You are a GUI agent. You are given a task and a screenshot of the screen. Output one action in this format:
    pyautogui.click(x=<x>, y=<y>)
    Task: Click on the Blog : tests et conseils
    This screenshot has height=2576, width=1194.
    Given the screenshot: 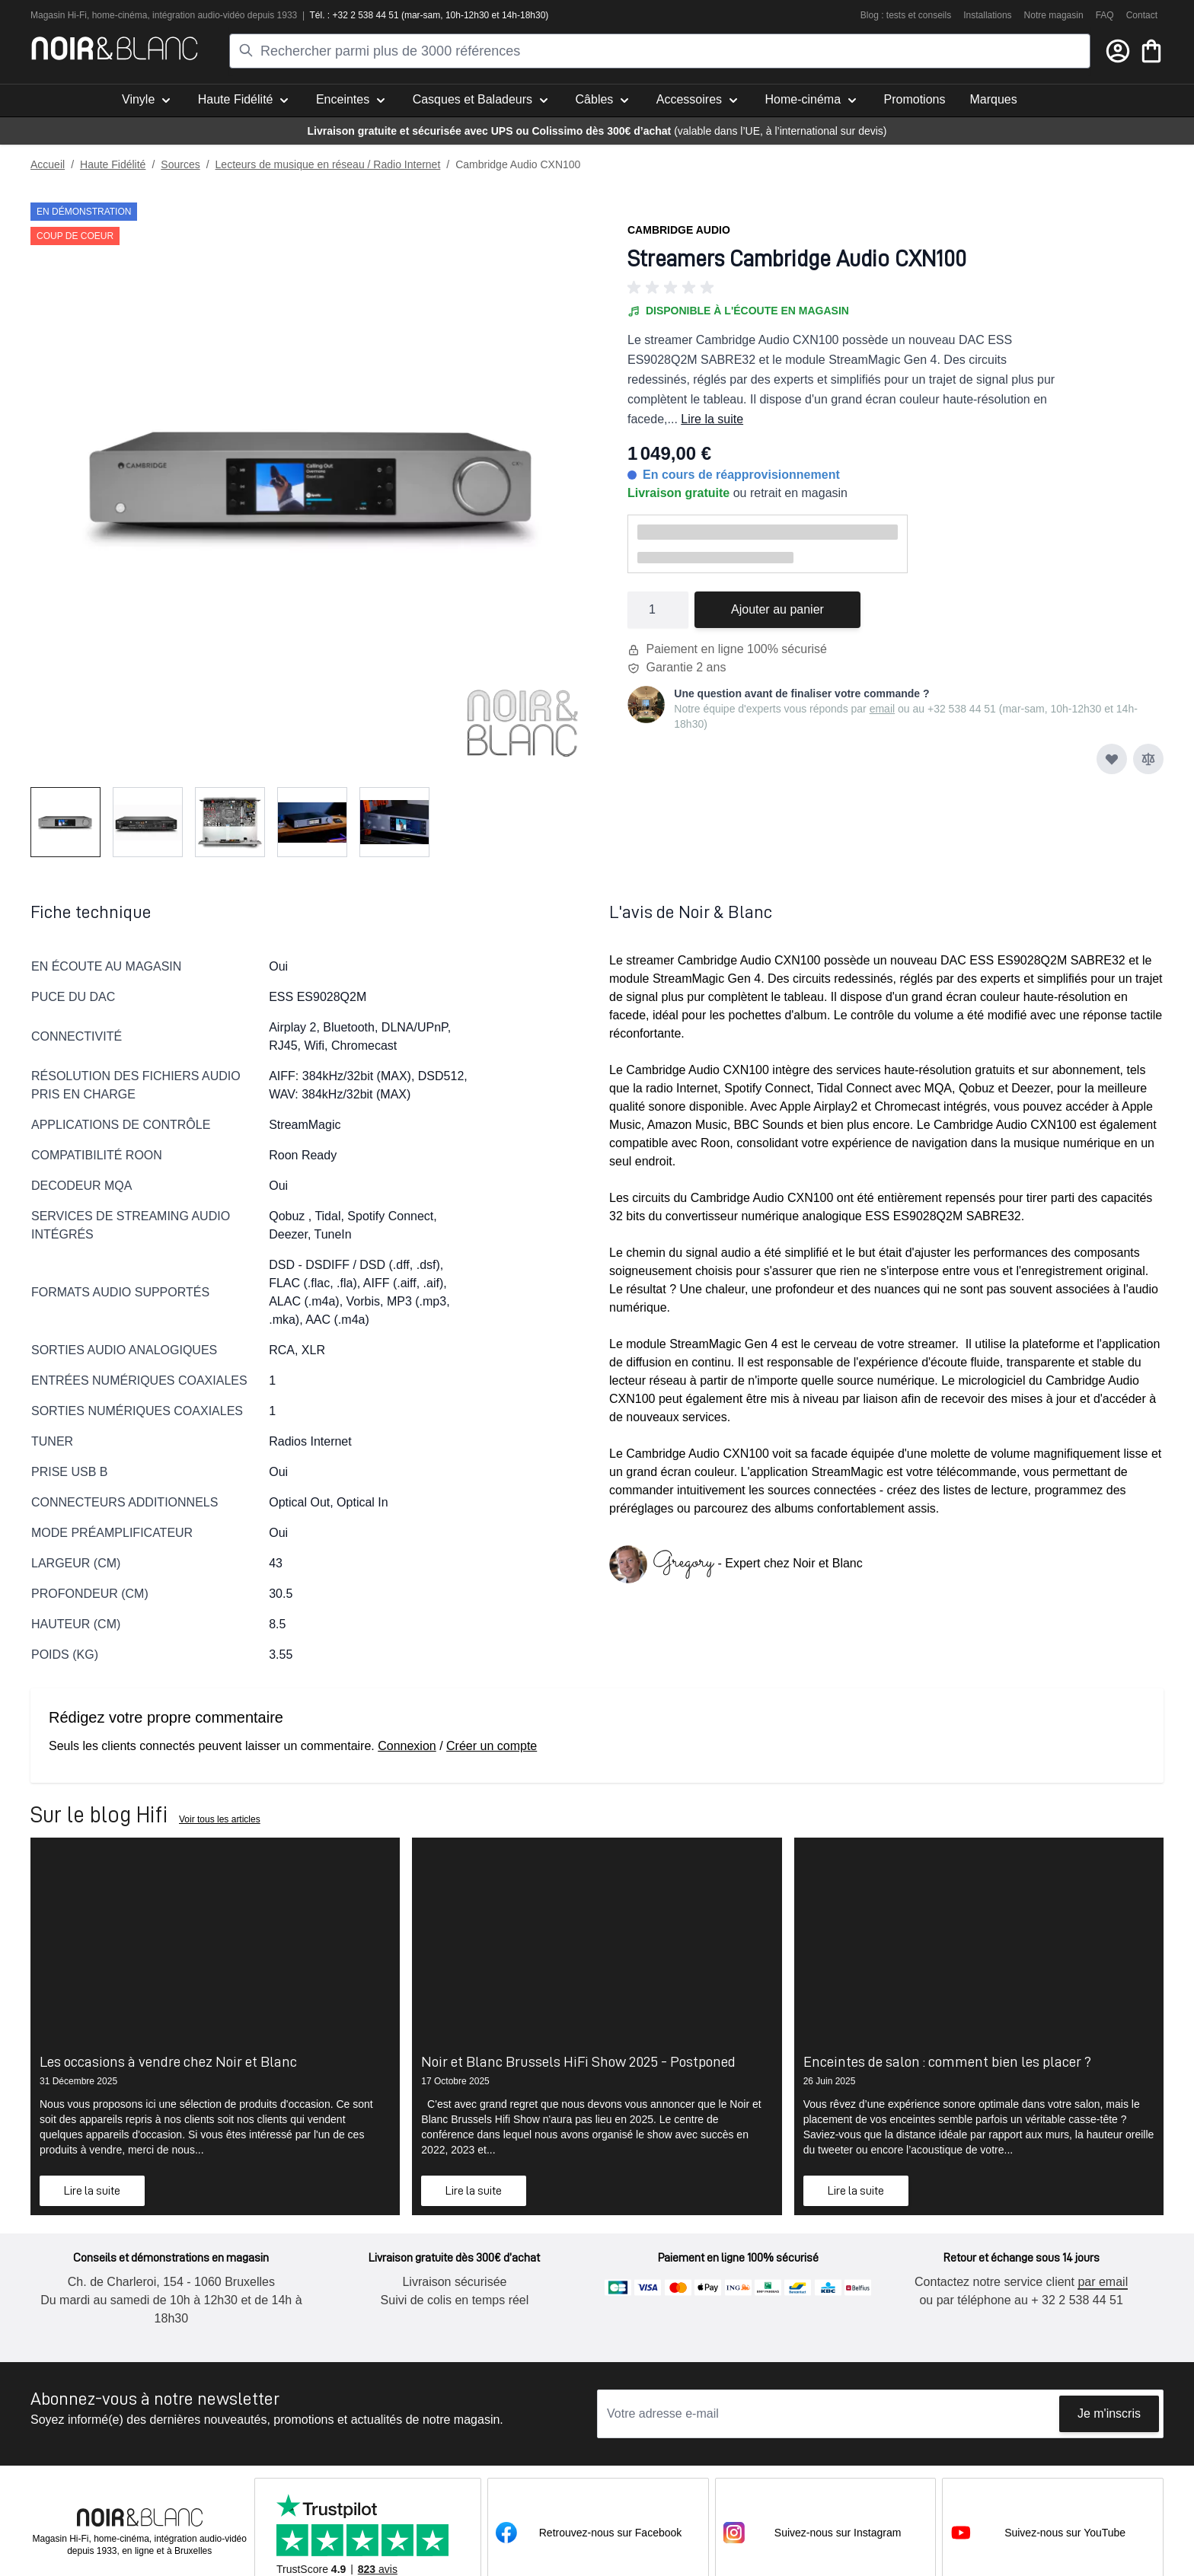 What is the action you would take?
    pyautogui.click(x=905, y=15)
    